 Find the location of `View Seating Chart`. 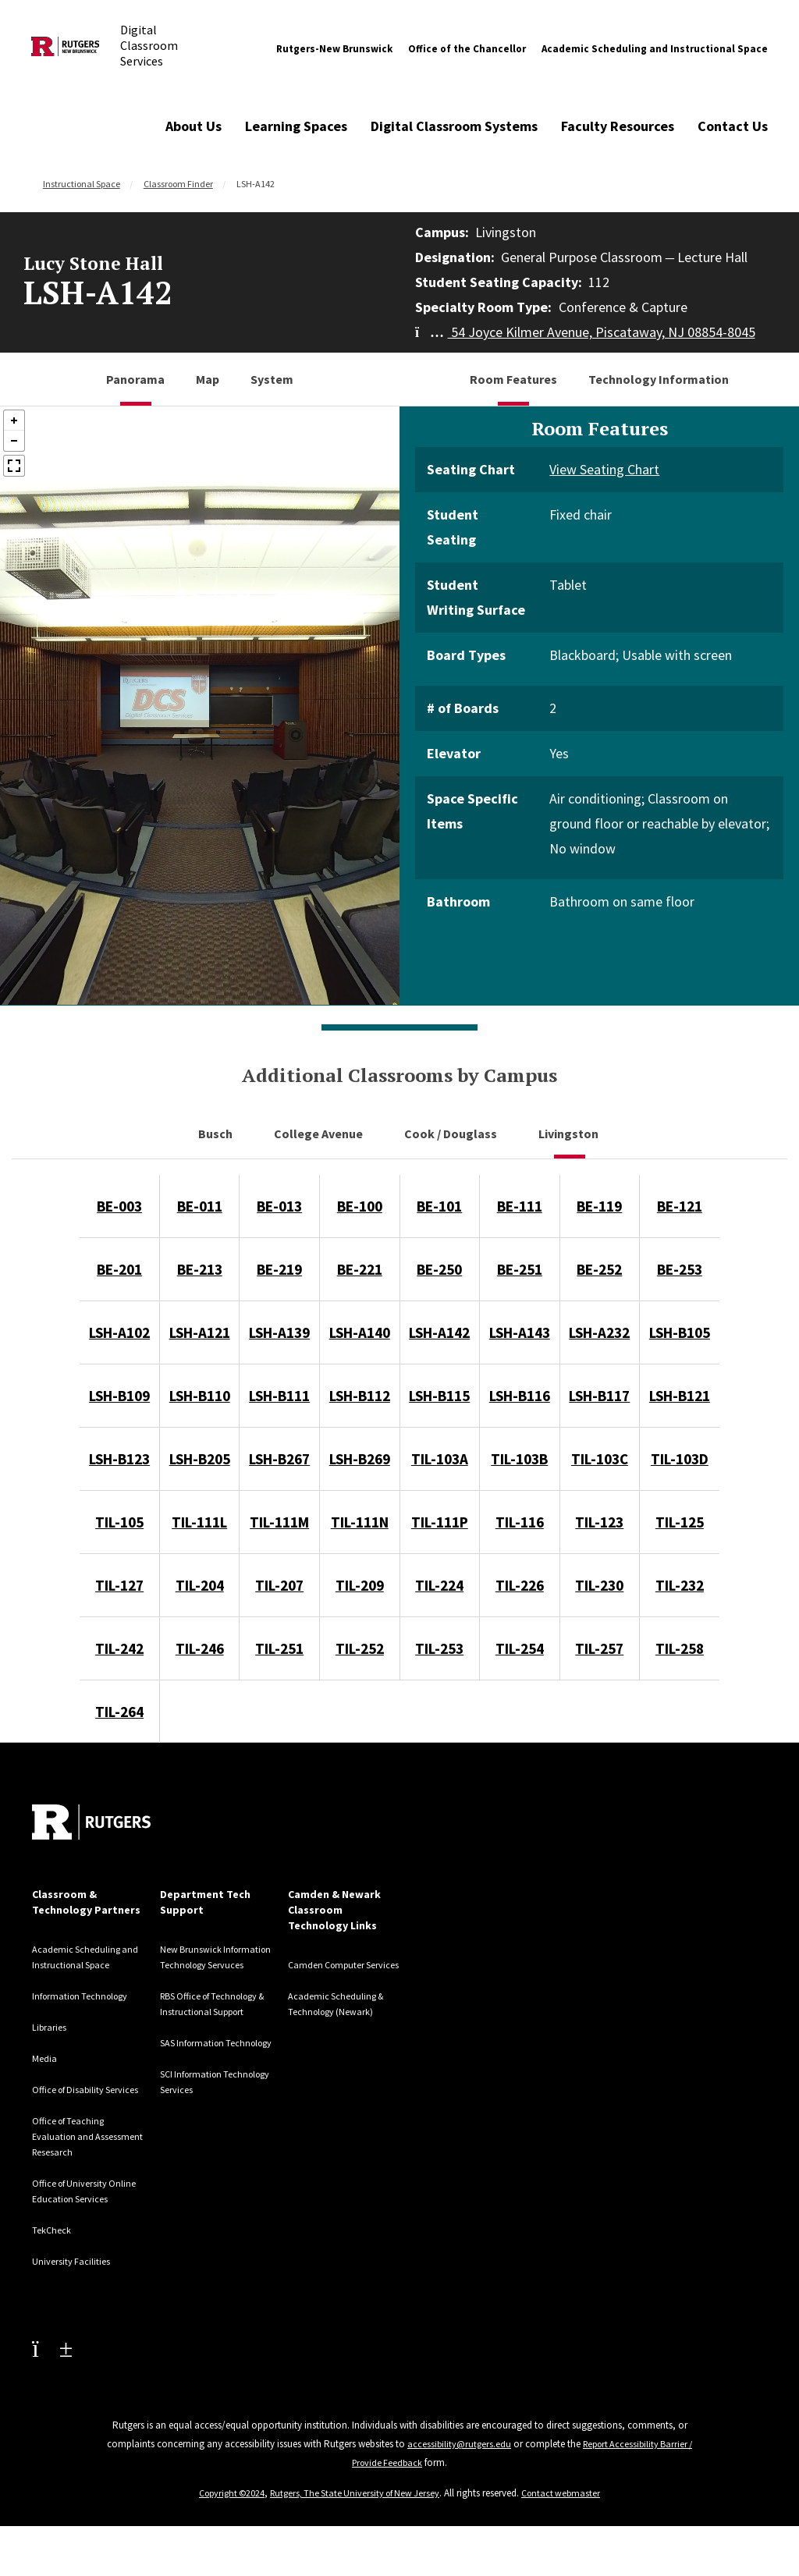

View Seating Chart is located at coordinates (604, 469).